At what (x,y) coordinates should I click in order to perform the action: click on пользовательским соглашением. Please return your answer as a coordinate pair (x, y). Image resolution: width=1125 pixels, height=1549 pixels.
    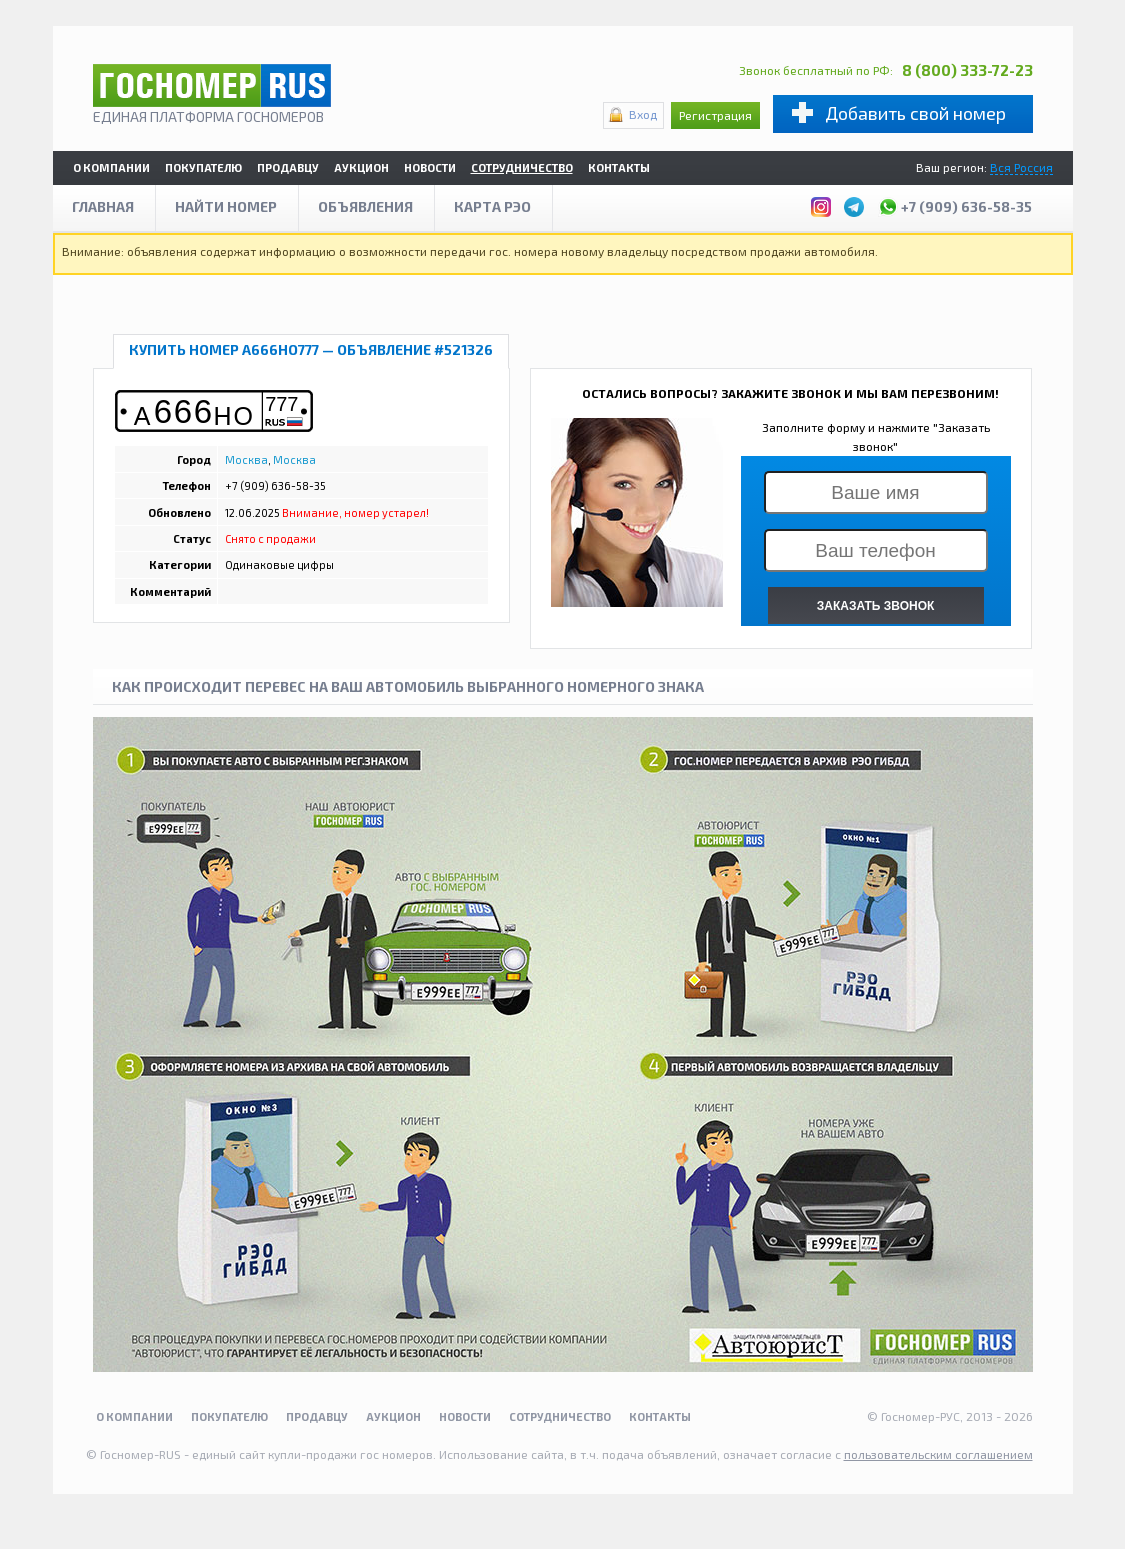
    Looking at the image, I should click on (938, 1454).